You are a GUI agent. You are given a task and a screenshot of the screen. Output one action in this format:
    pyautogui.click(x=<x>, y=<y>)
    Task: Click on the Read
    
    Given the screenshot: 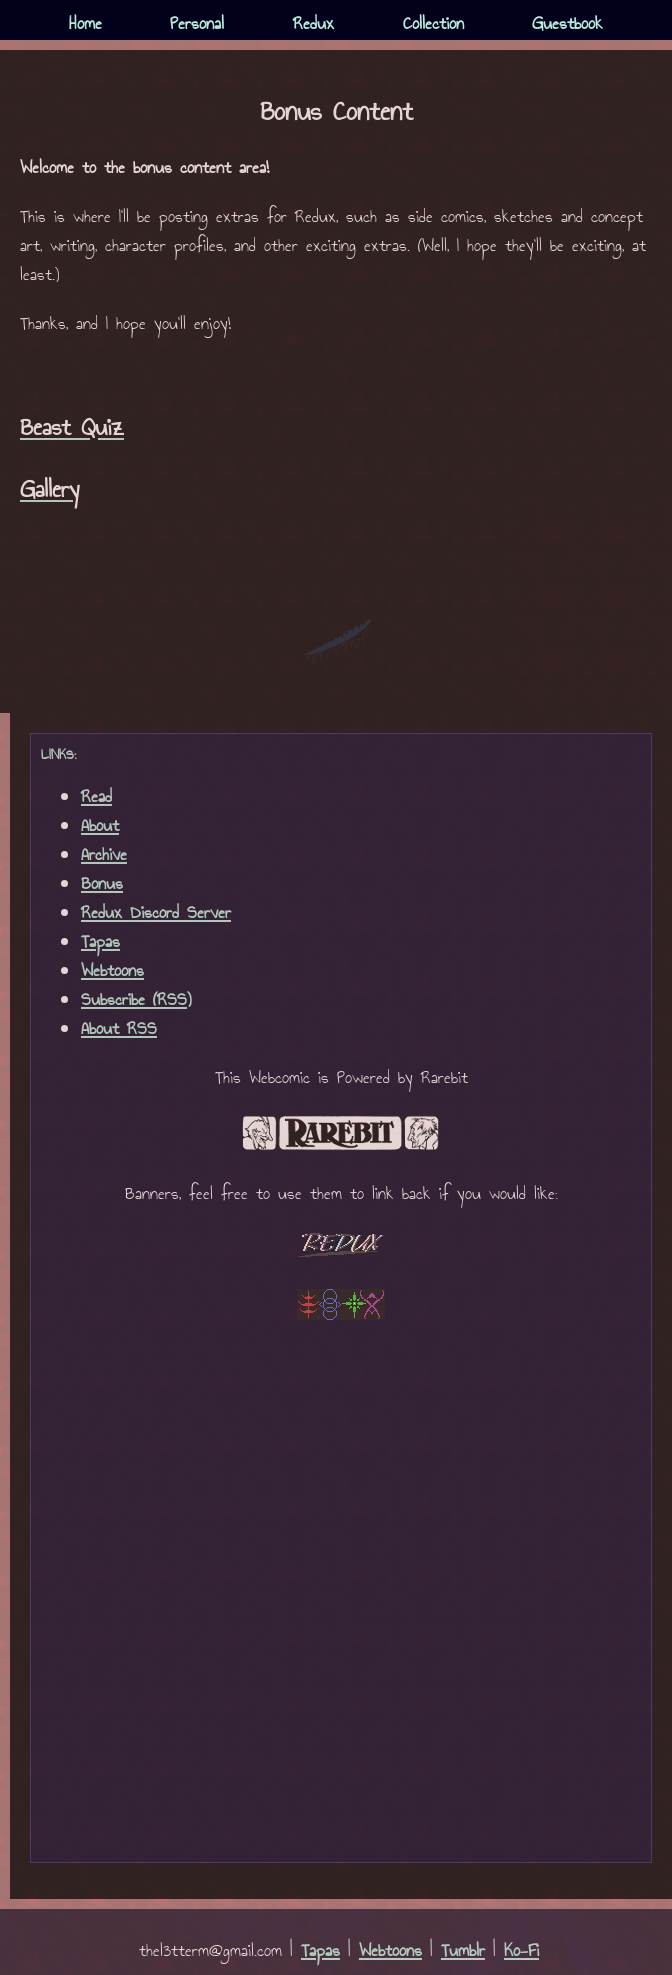 What is the action you would take?
    pyautogui.click(x=96, y=797)
    